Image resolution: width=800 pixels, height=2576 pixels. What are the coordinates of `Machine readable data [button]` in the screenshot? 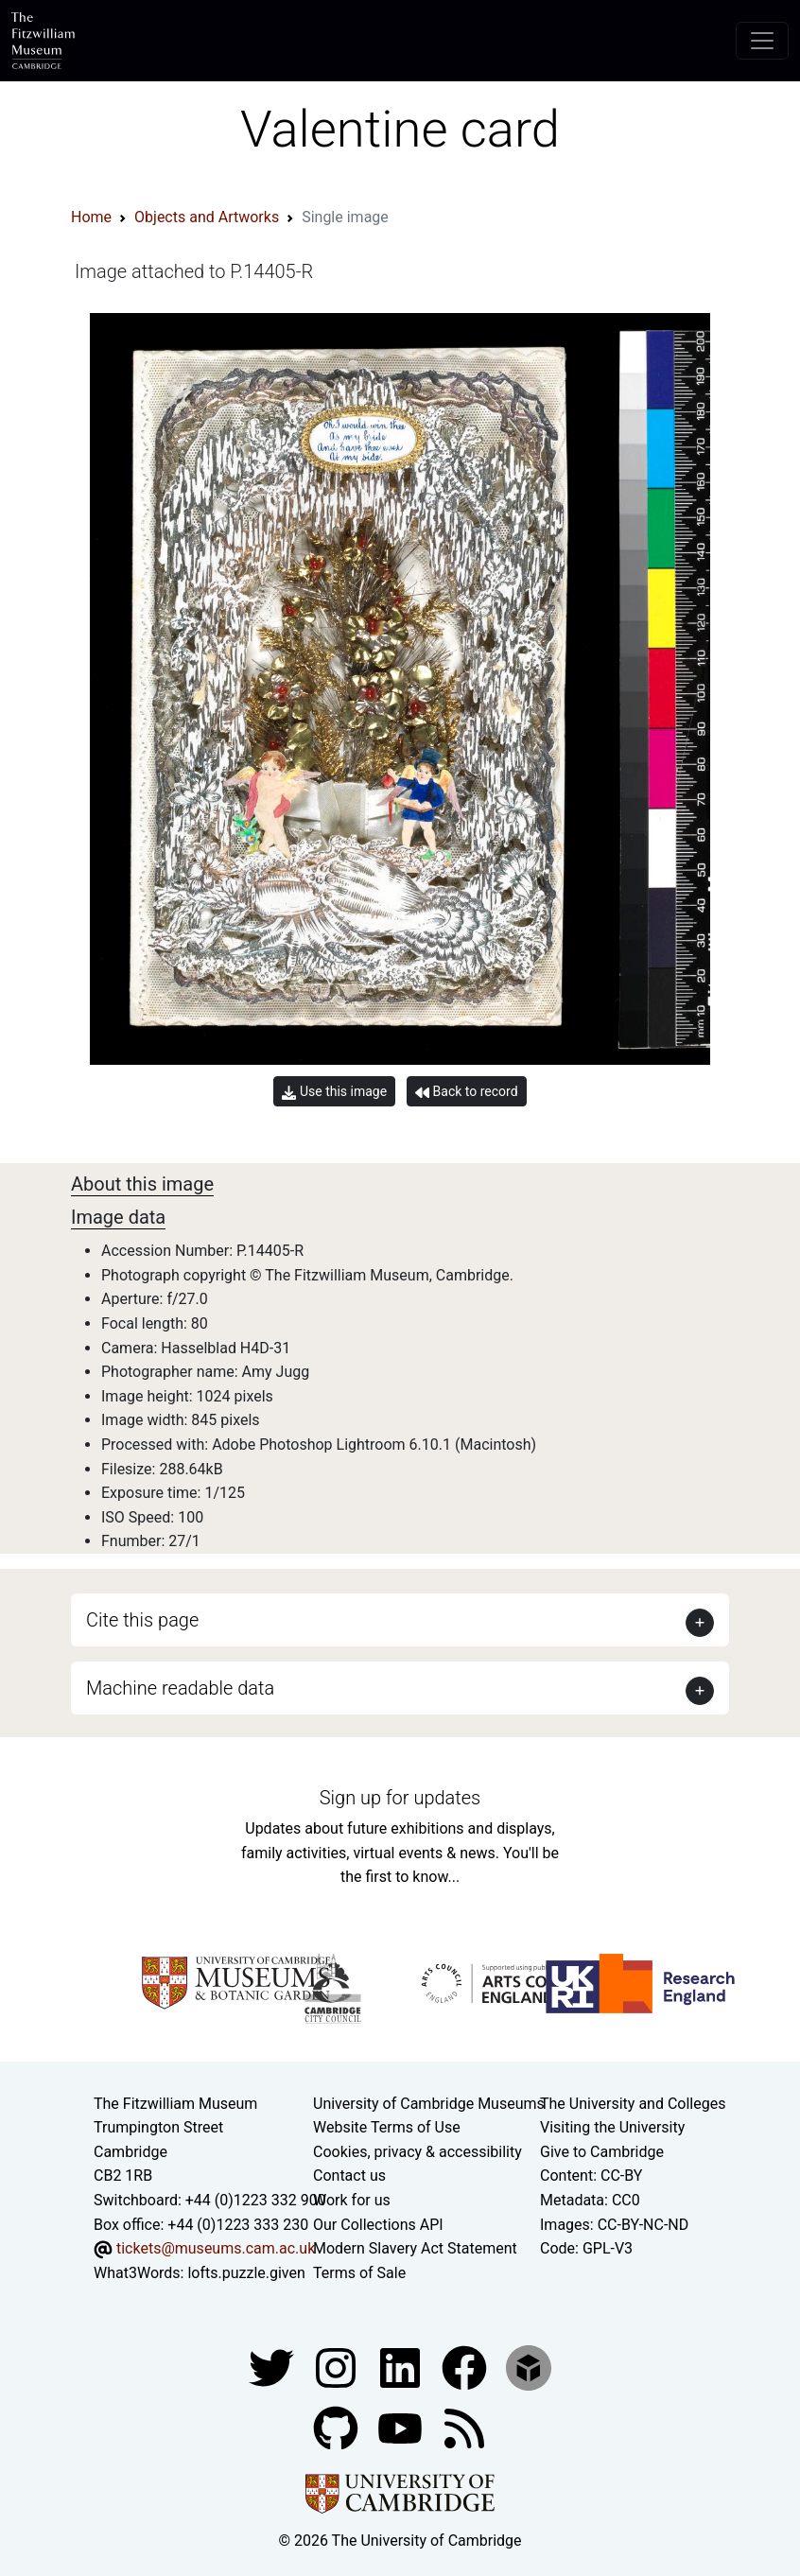 It's located at (180, 1688).